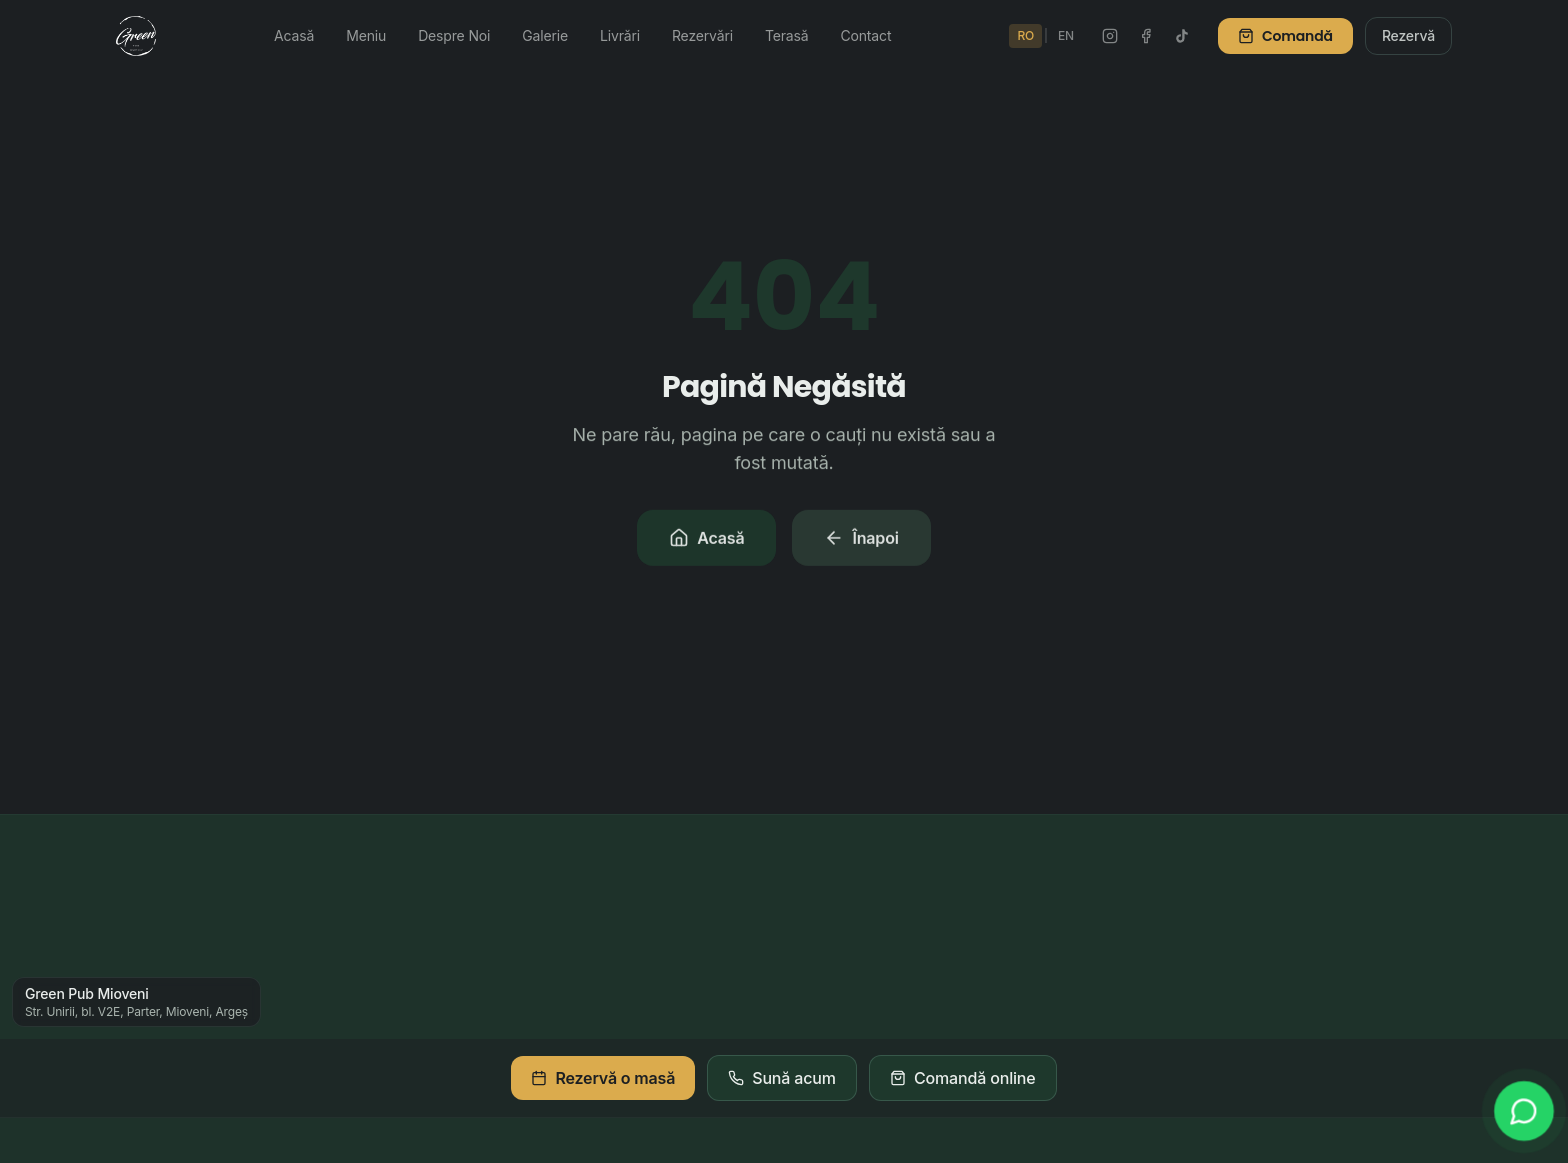  What do you see at coordinates (294, 35) in the screenshot?
I see `Acasă` at bounding box center [294, 35].